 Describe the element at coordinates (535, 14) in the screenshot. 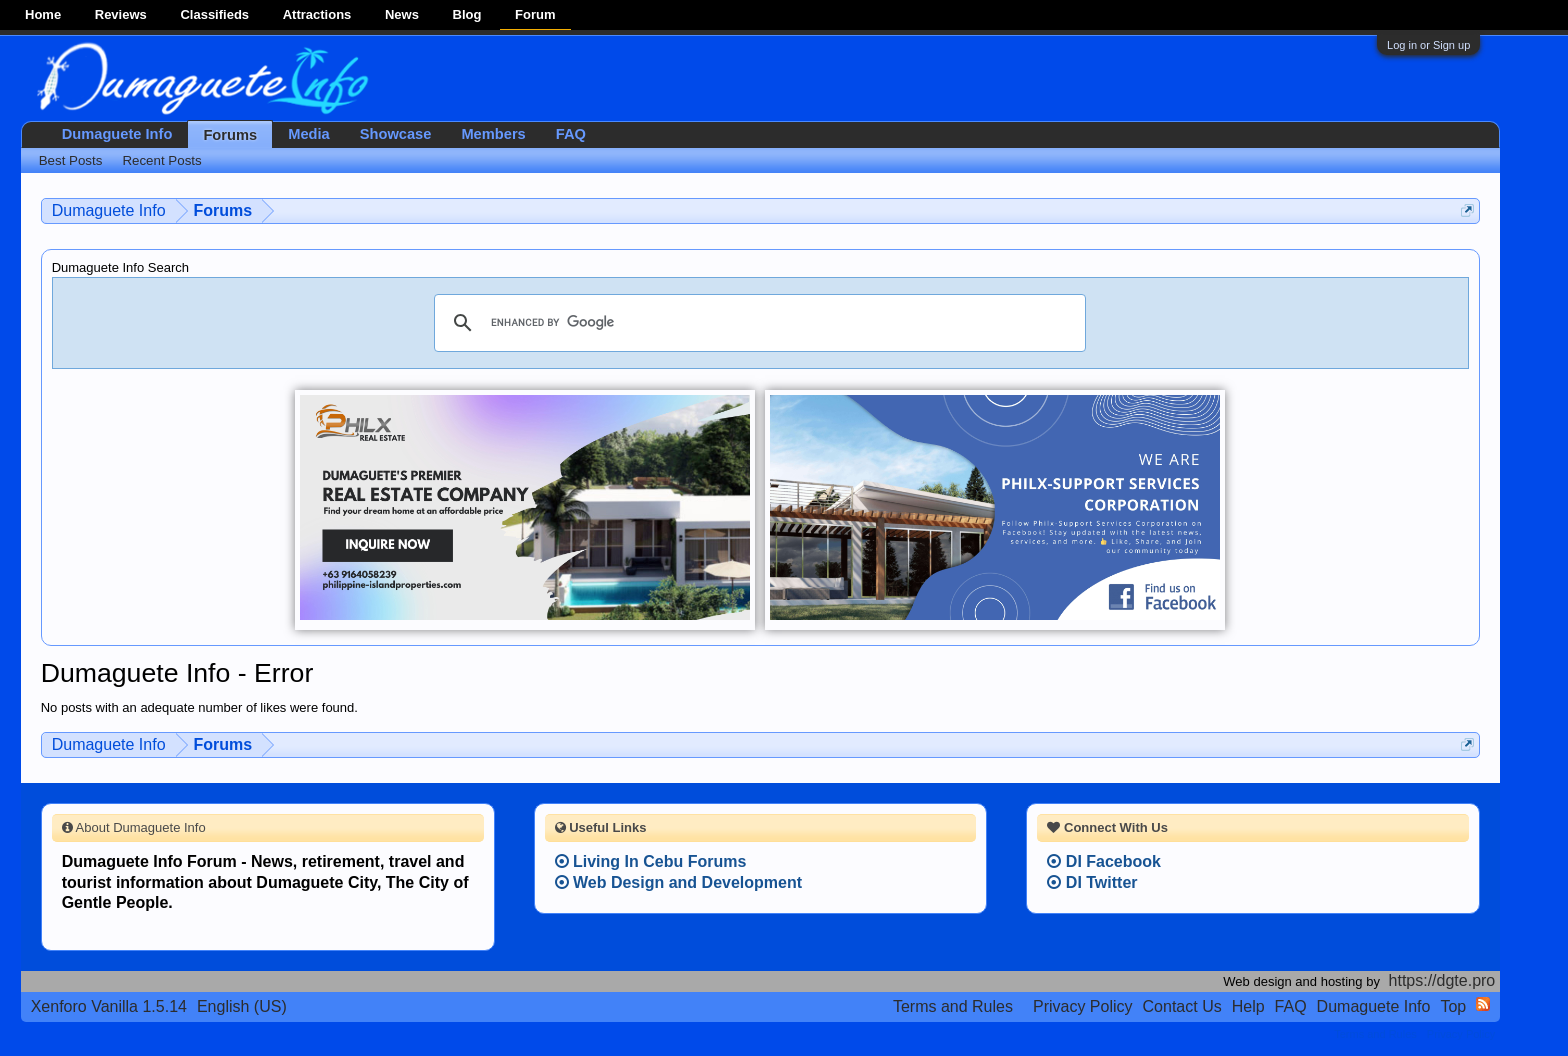

I see `Forum` at that location.